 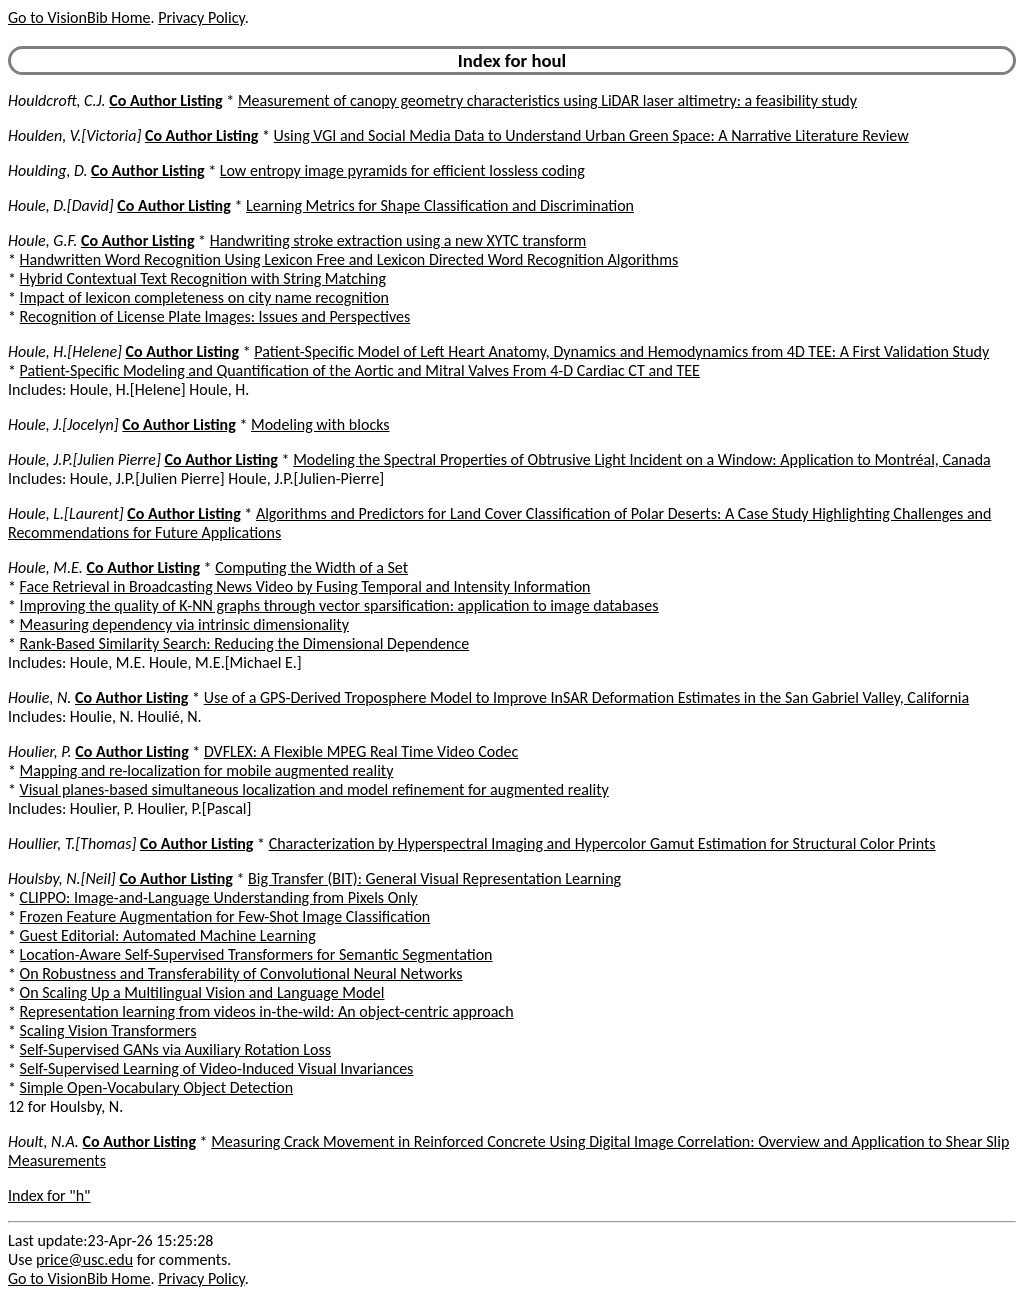 What do you see at coordinates (591, 135) in the screenshot?
I see `Using VGI and Social Media Data to Understand Urban Green Space: A Narrative Literature Review` at bounding box center [591, 135].